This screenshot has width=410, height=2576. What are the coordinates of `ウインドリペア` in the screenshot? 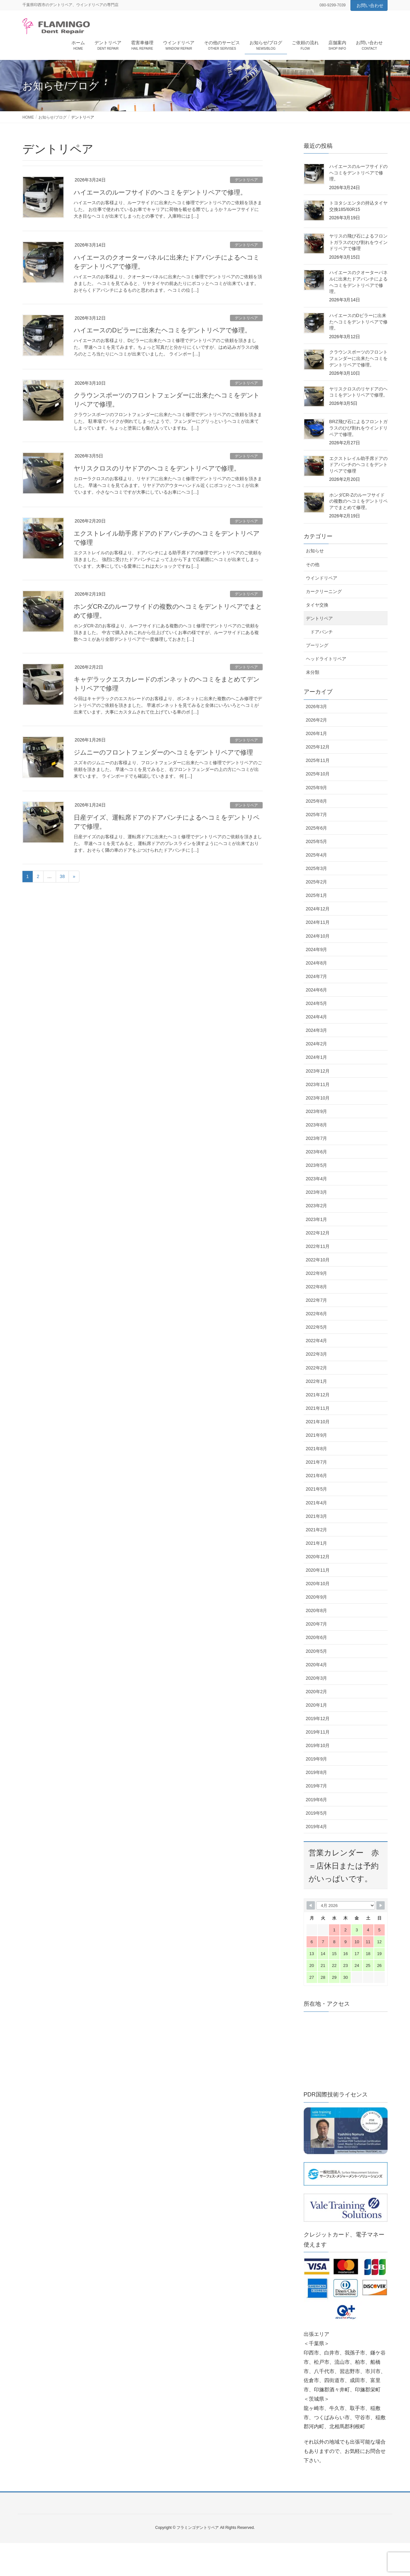 It's located at (321, 578).